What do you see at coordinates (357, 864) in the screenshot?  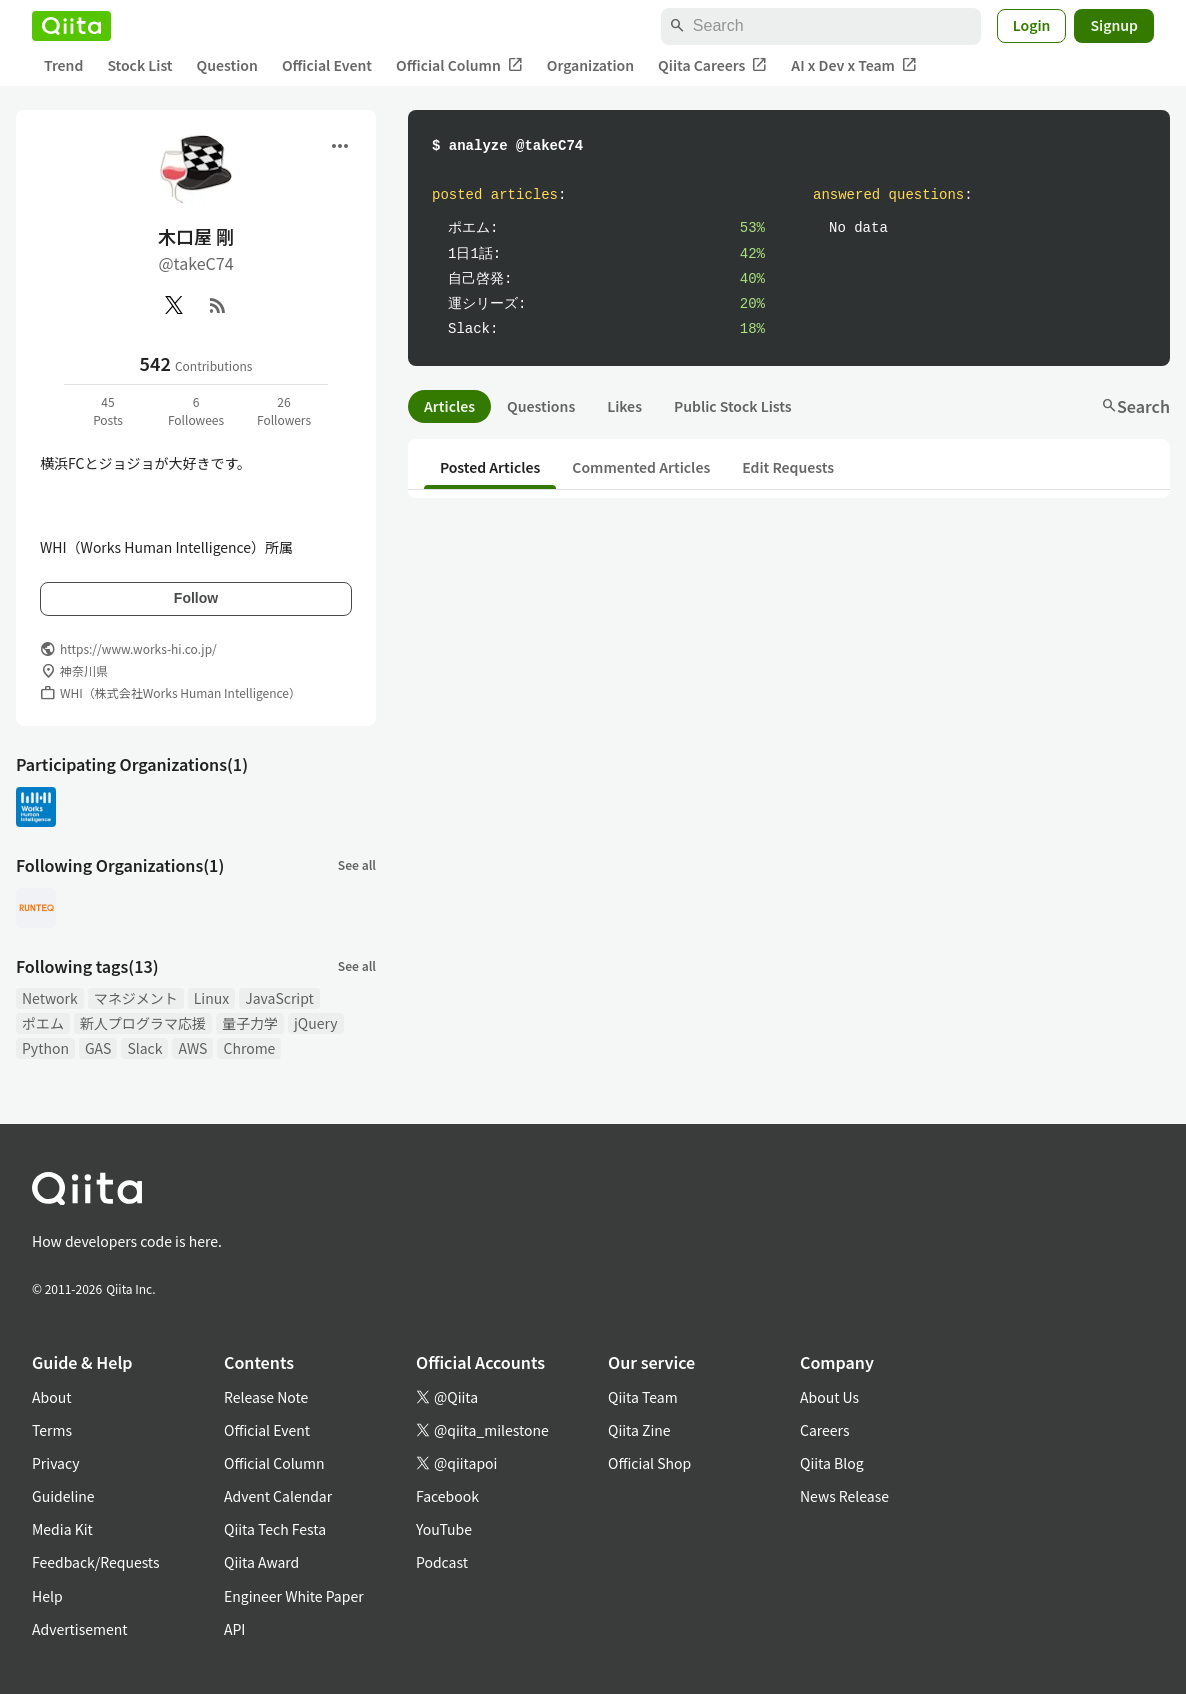 I see `See all` at bounding box center [357, 864].